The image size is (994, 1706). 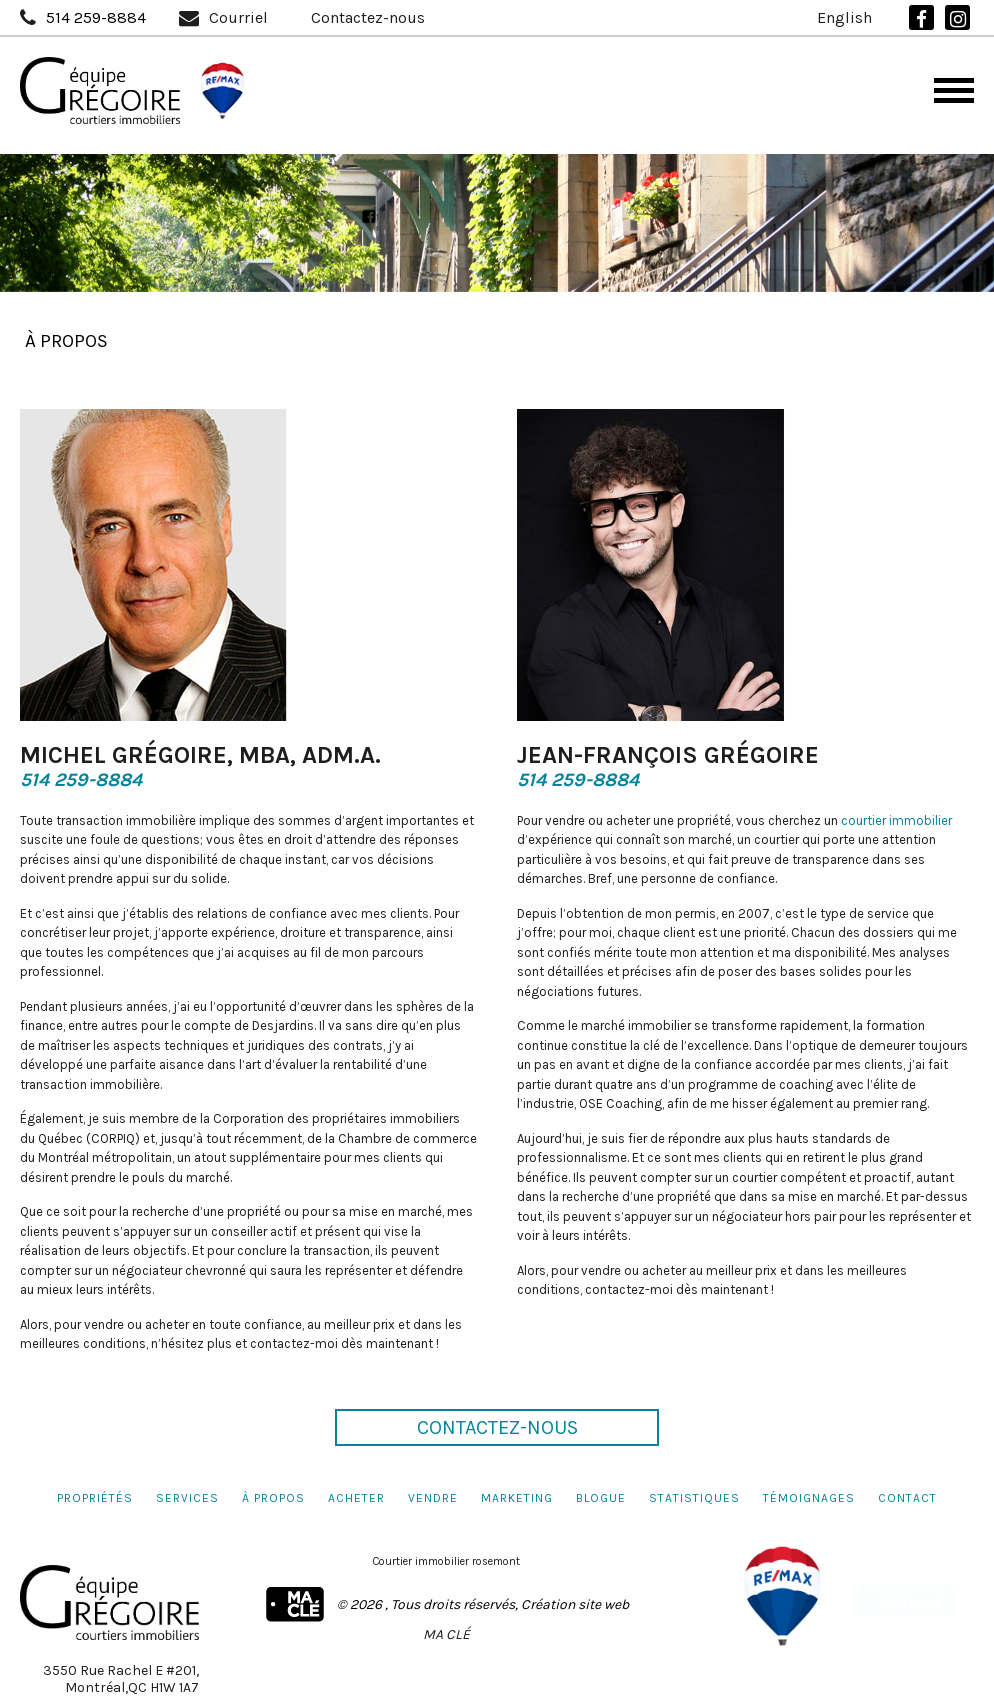 What do you see at coordinates (368, 18) in the screenshot?
I see `Contactez-nous` at bounding box center [368, 18].